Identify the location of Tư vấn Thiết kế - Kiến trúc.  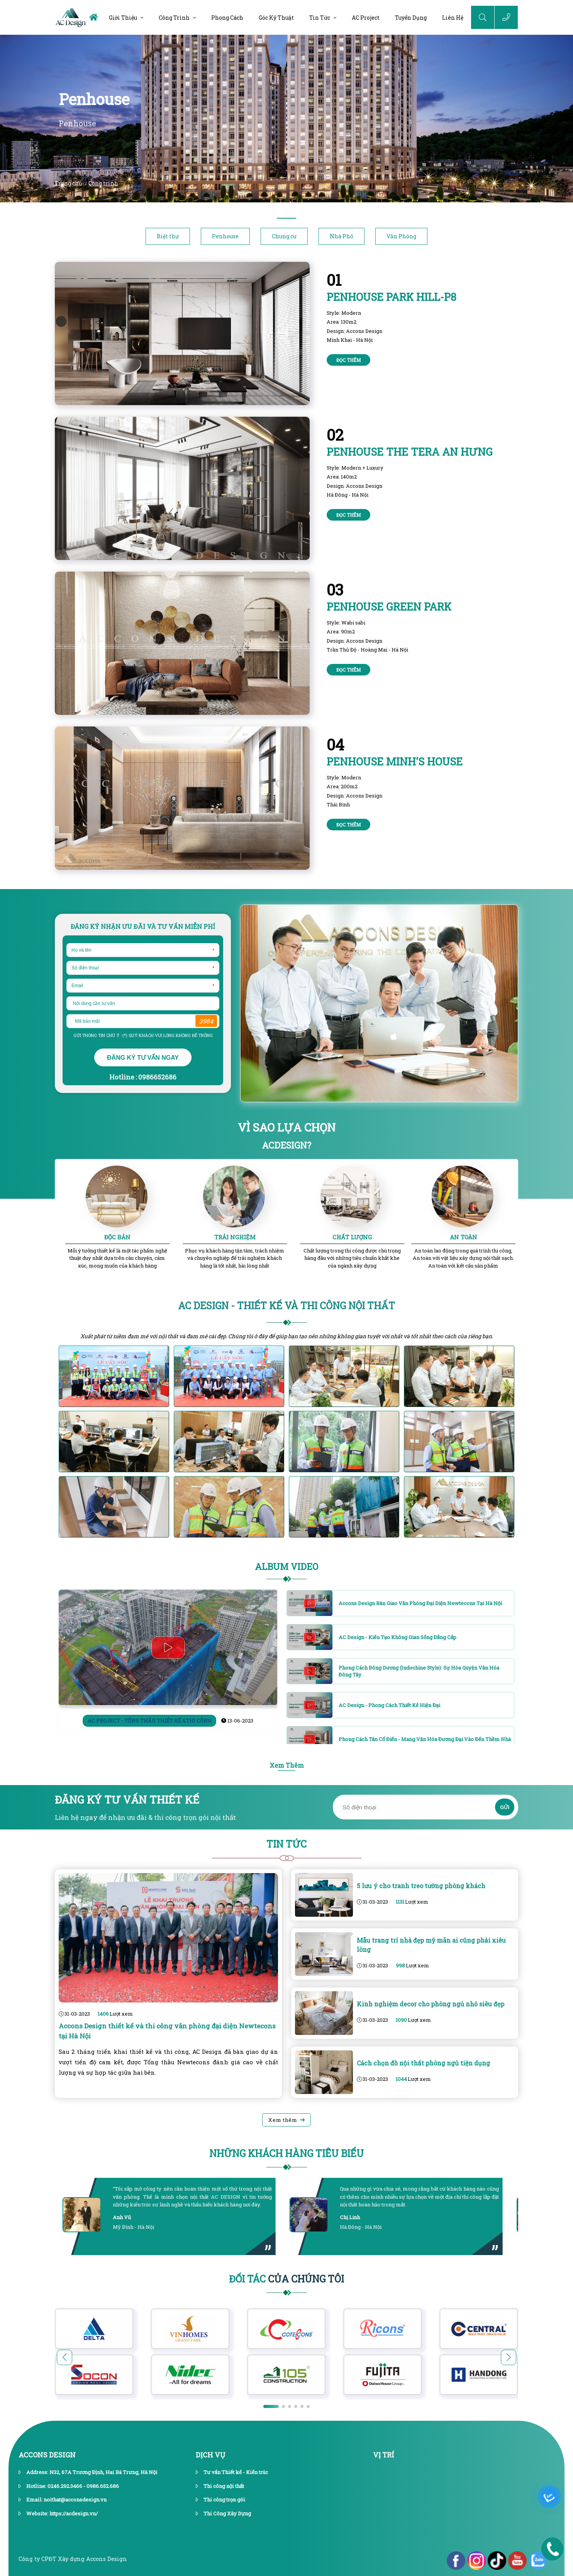
(235, 2472).